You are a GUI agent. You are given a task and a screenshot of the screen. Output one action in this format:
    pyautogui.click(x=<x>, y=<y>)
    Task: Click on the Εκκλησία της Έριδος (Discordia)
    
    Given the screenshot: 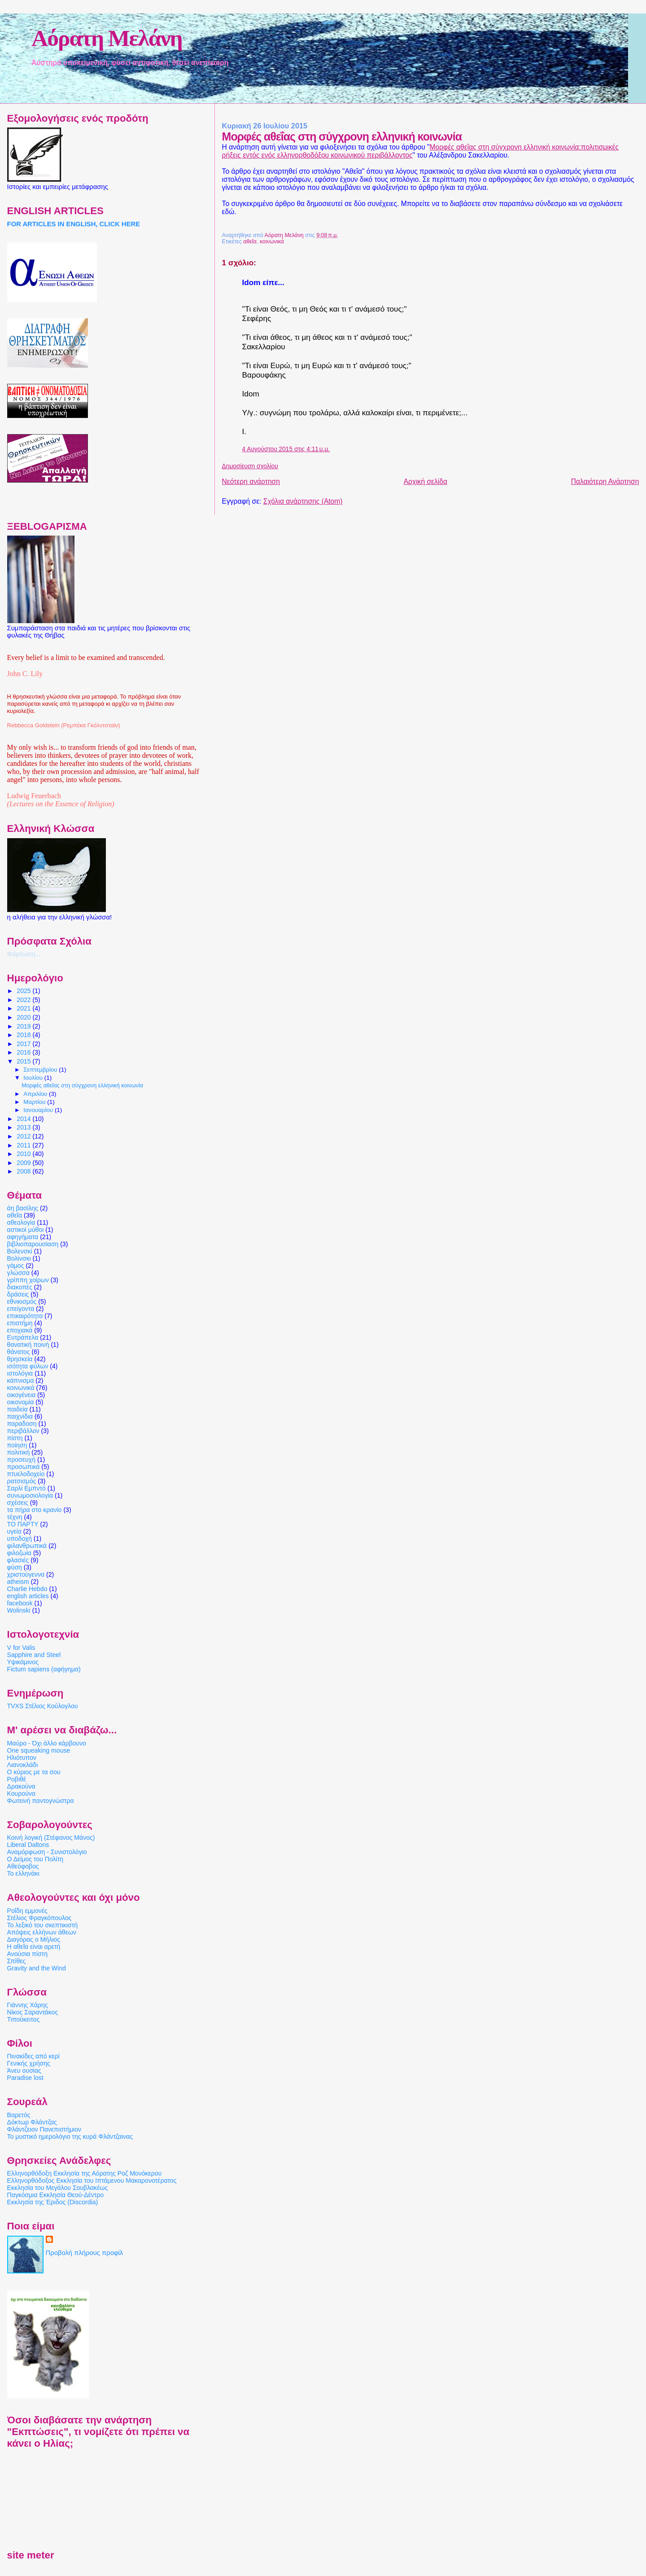 What is the action you would take?
    pyautogui.click(x=52, y=2202)
    